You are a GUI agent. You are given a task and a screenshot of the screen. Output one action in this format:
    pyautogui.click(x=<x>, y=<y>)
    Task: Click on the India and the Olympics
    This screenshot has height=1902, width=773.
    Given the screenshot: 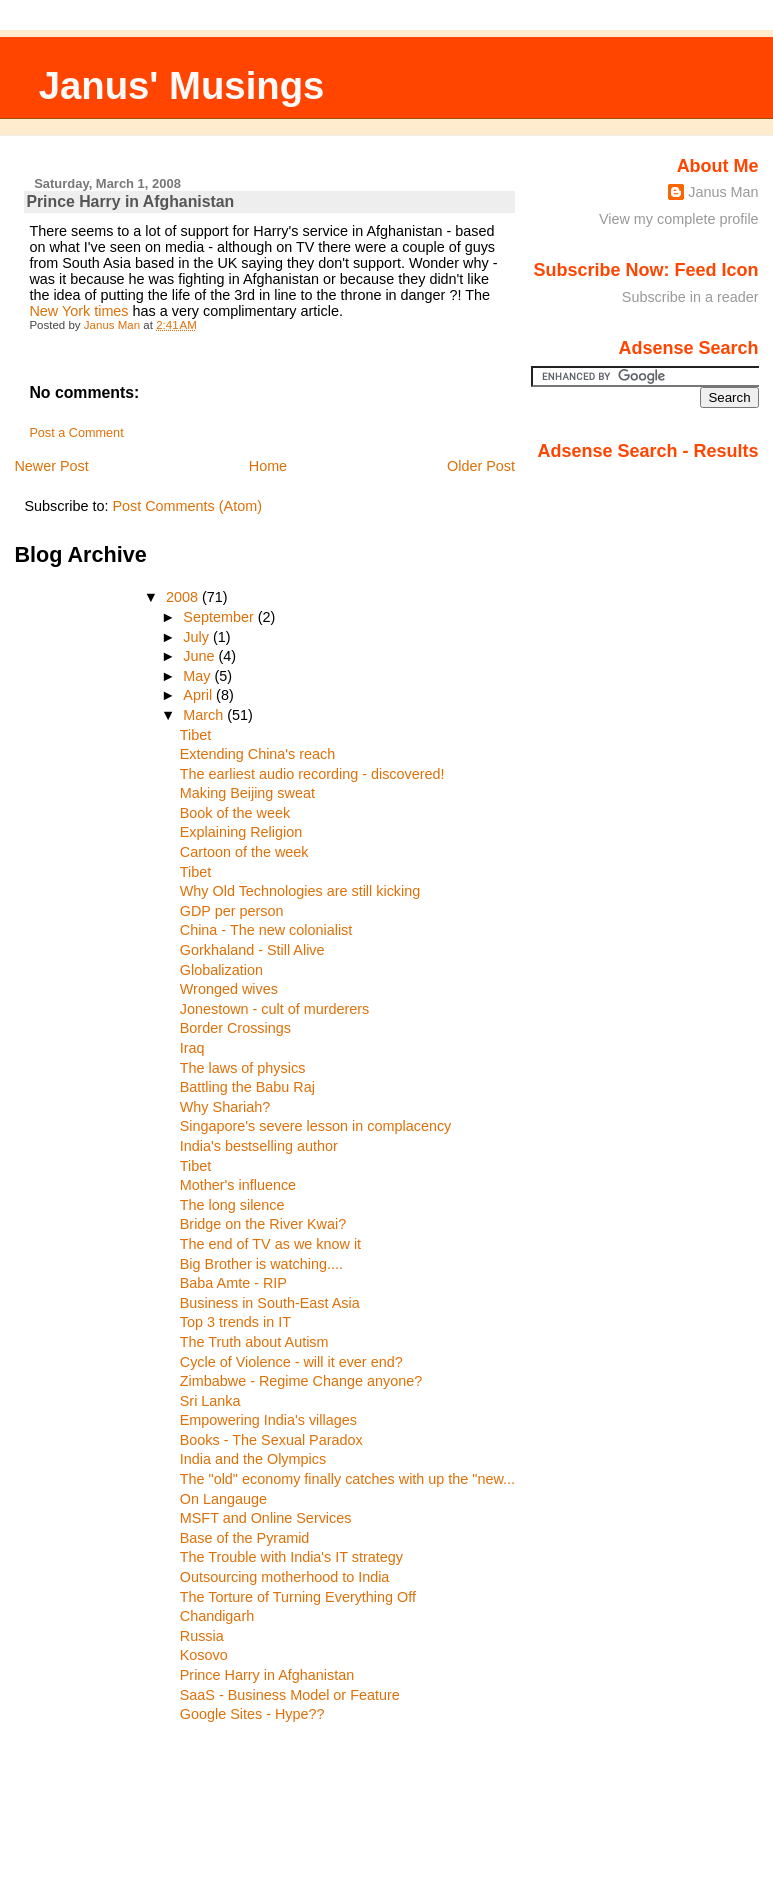 What is the action you would take?
    pyautogui.click(x=253, y=1459)
    